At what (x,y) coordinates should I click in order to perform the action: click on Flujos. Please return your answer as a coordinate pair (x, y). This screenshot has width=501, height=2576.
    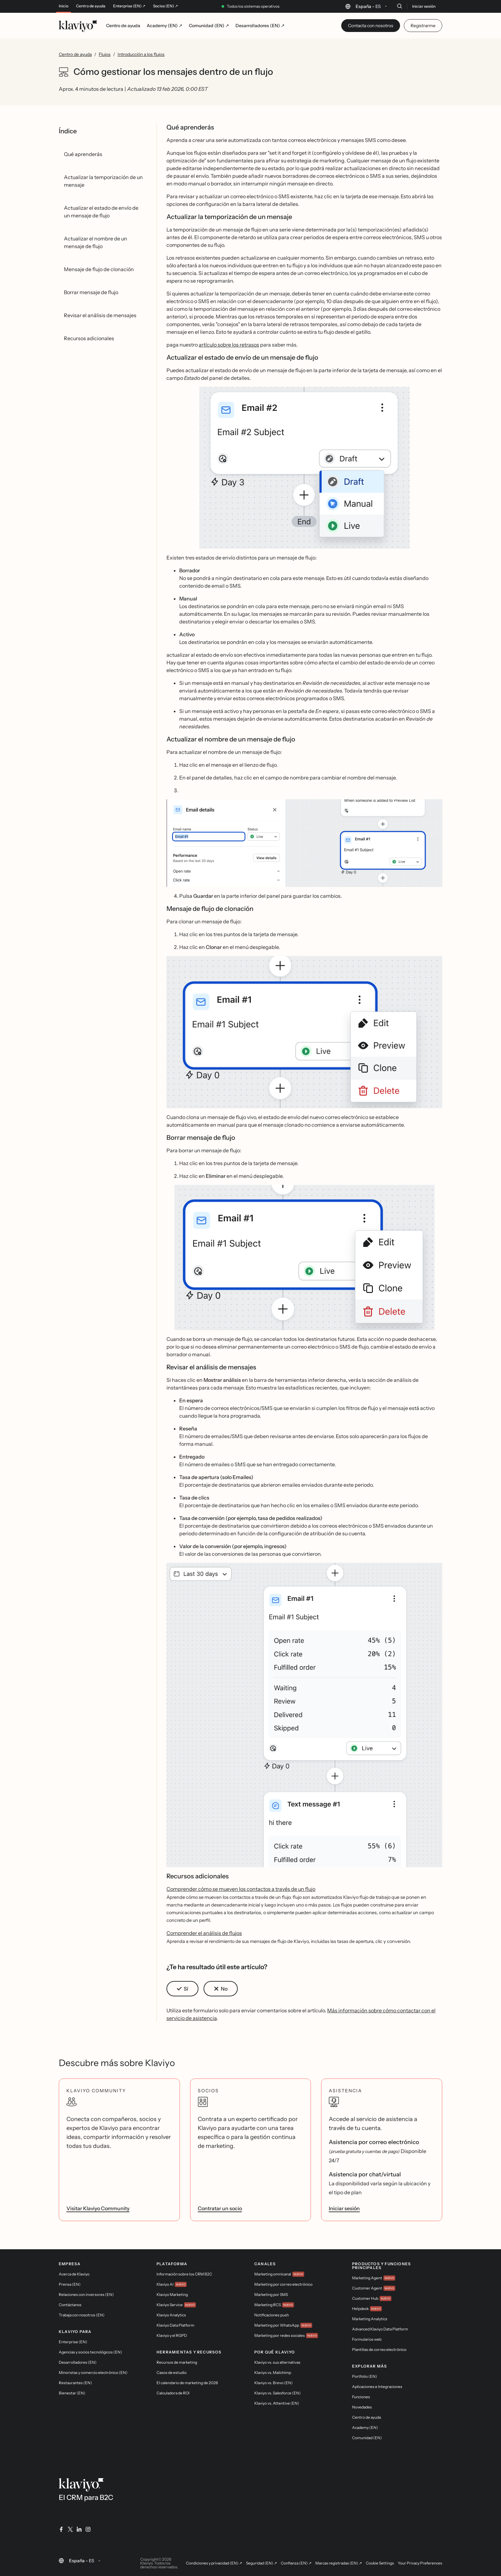
    Looking at the image, I should click on (105, 54).